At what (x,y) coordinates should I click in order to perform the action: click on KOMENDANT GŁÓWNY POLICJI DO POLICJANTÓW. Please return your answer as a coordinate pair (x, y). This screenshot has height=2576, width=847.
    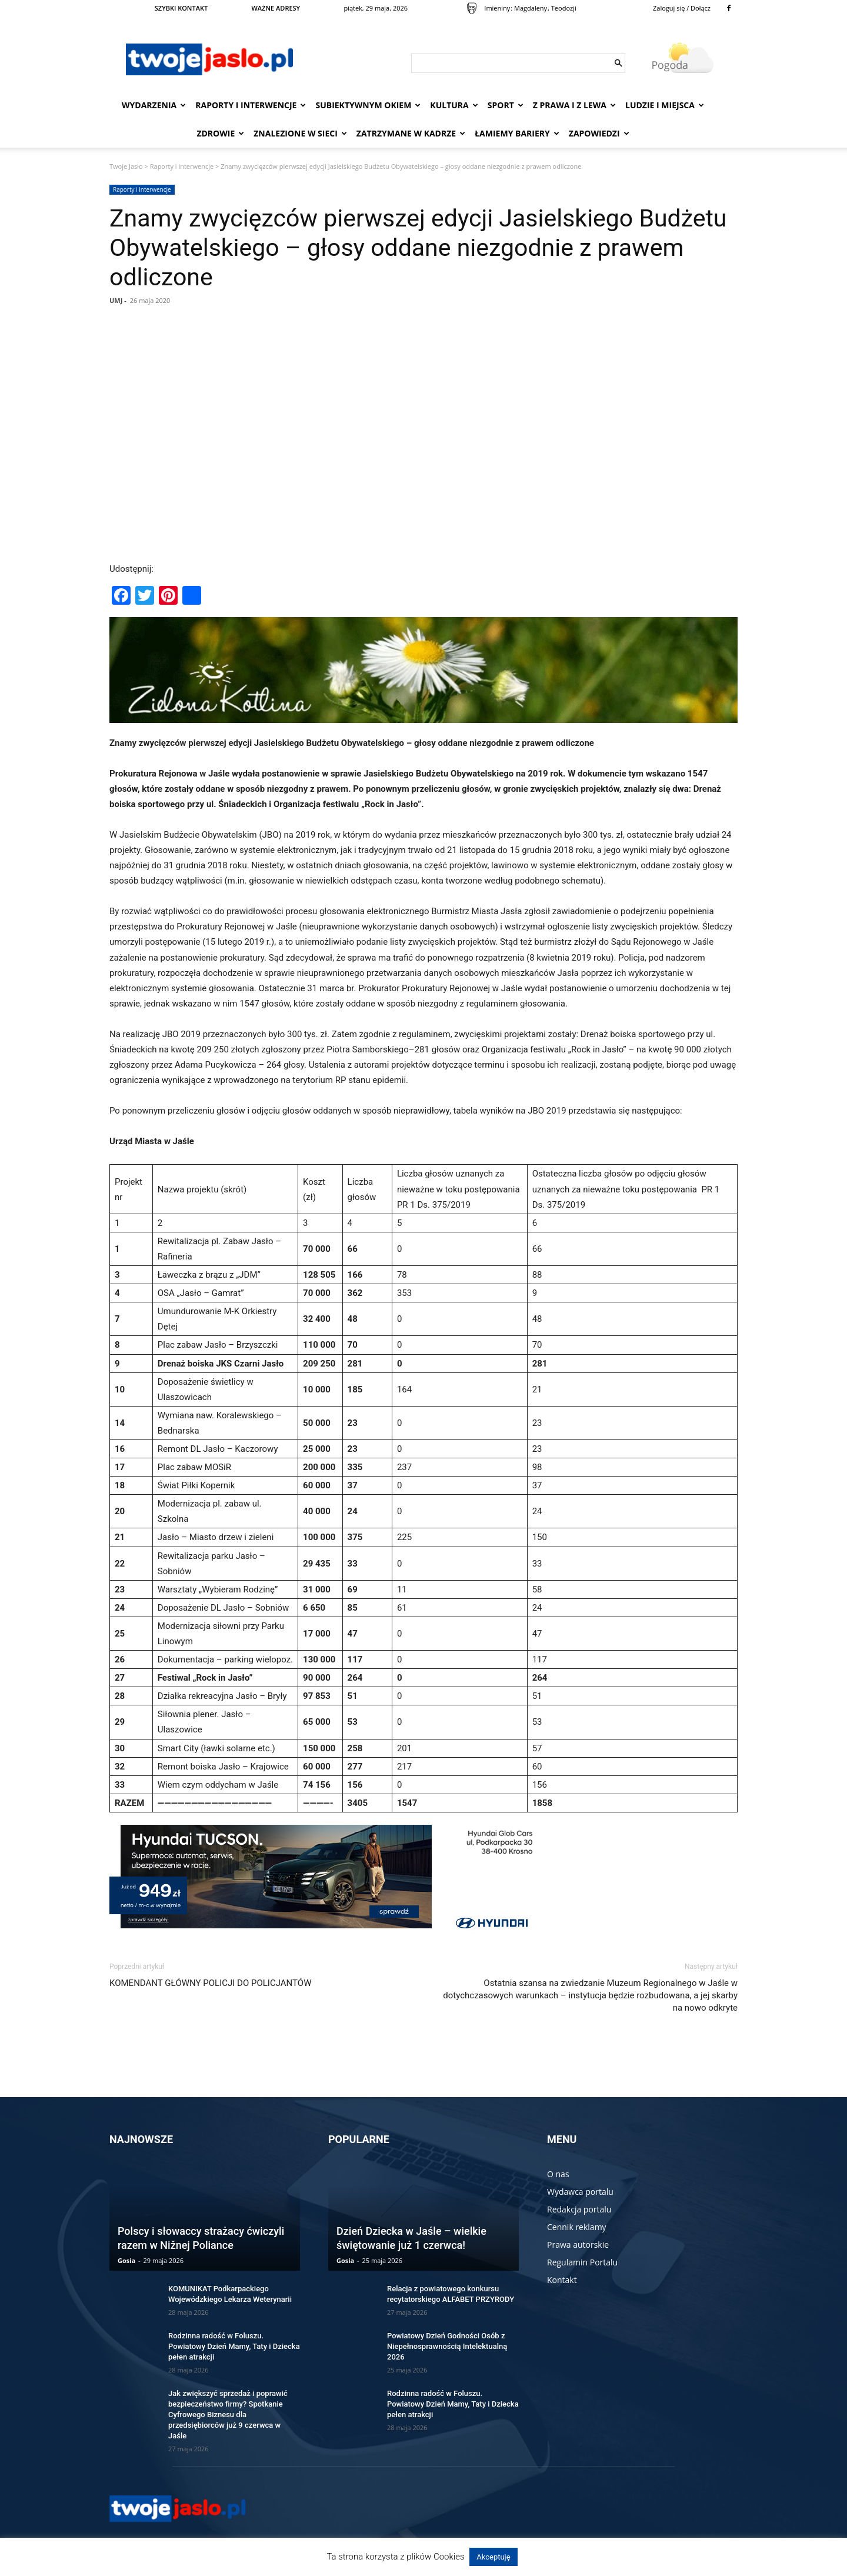
    Looking at the image, I should click on (210, 1983).